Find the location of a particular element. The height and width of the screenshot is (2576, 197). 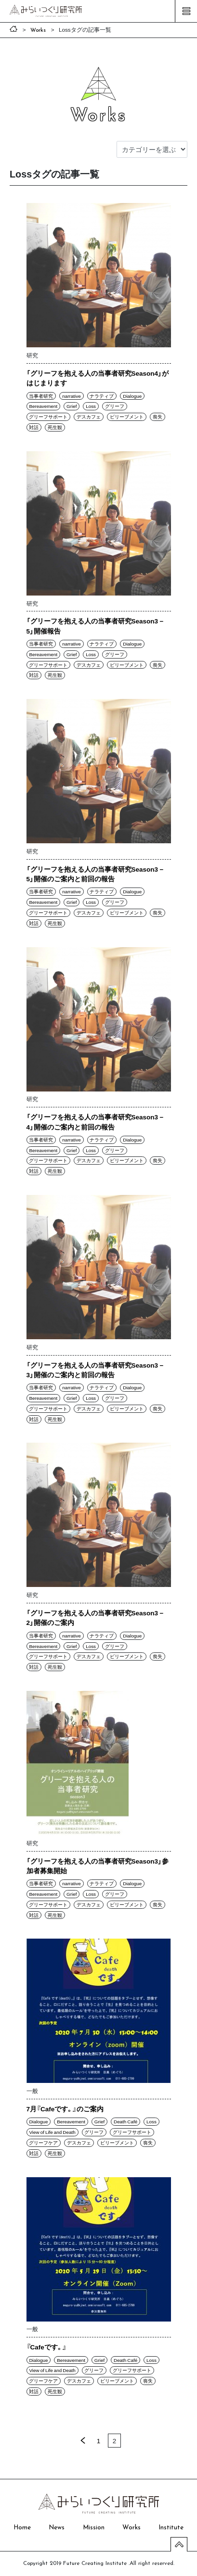

死生観 is located at coordinates (55, 427).